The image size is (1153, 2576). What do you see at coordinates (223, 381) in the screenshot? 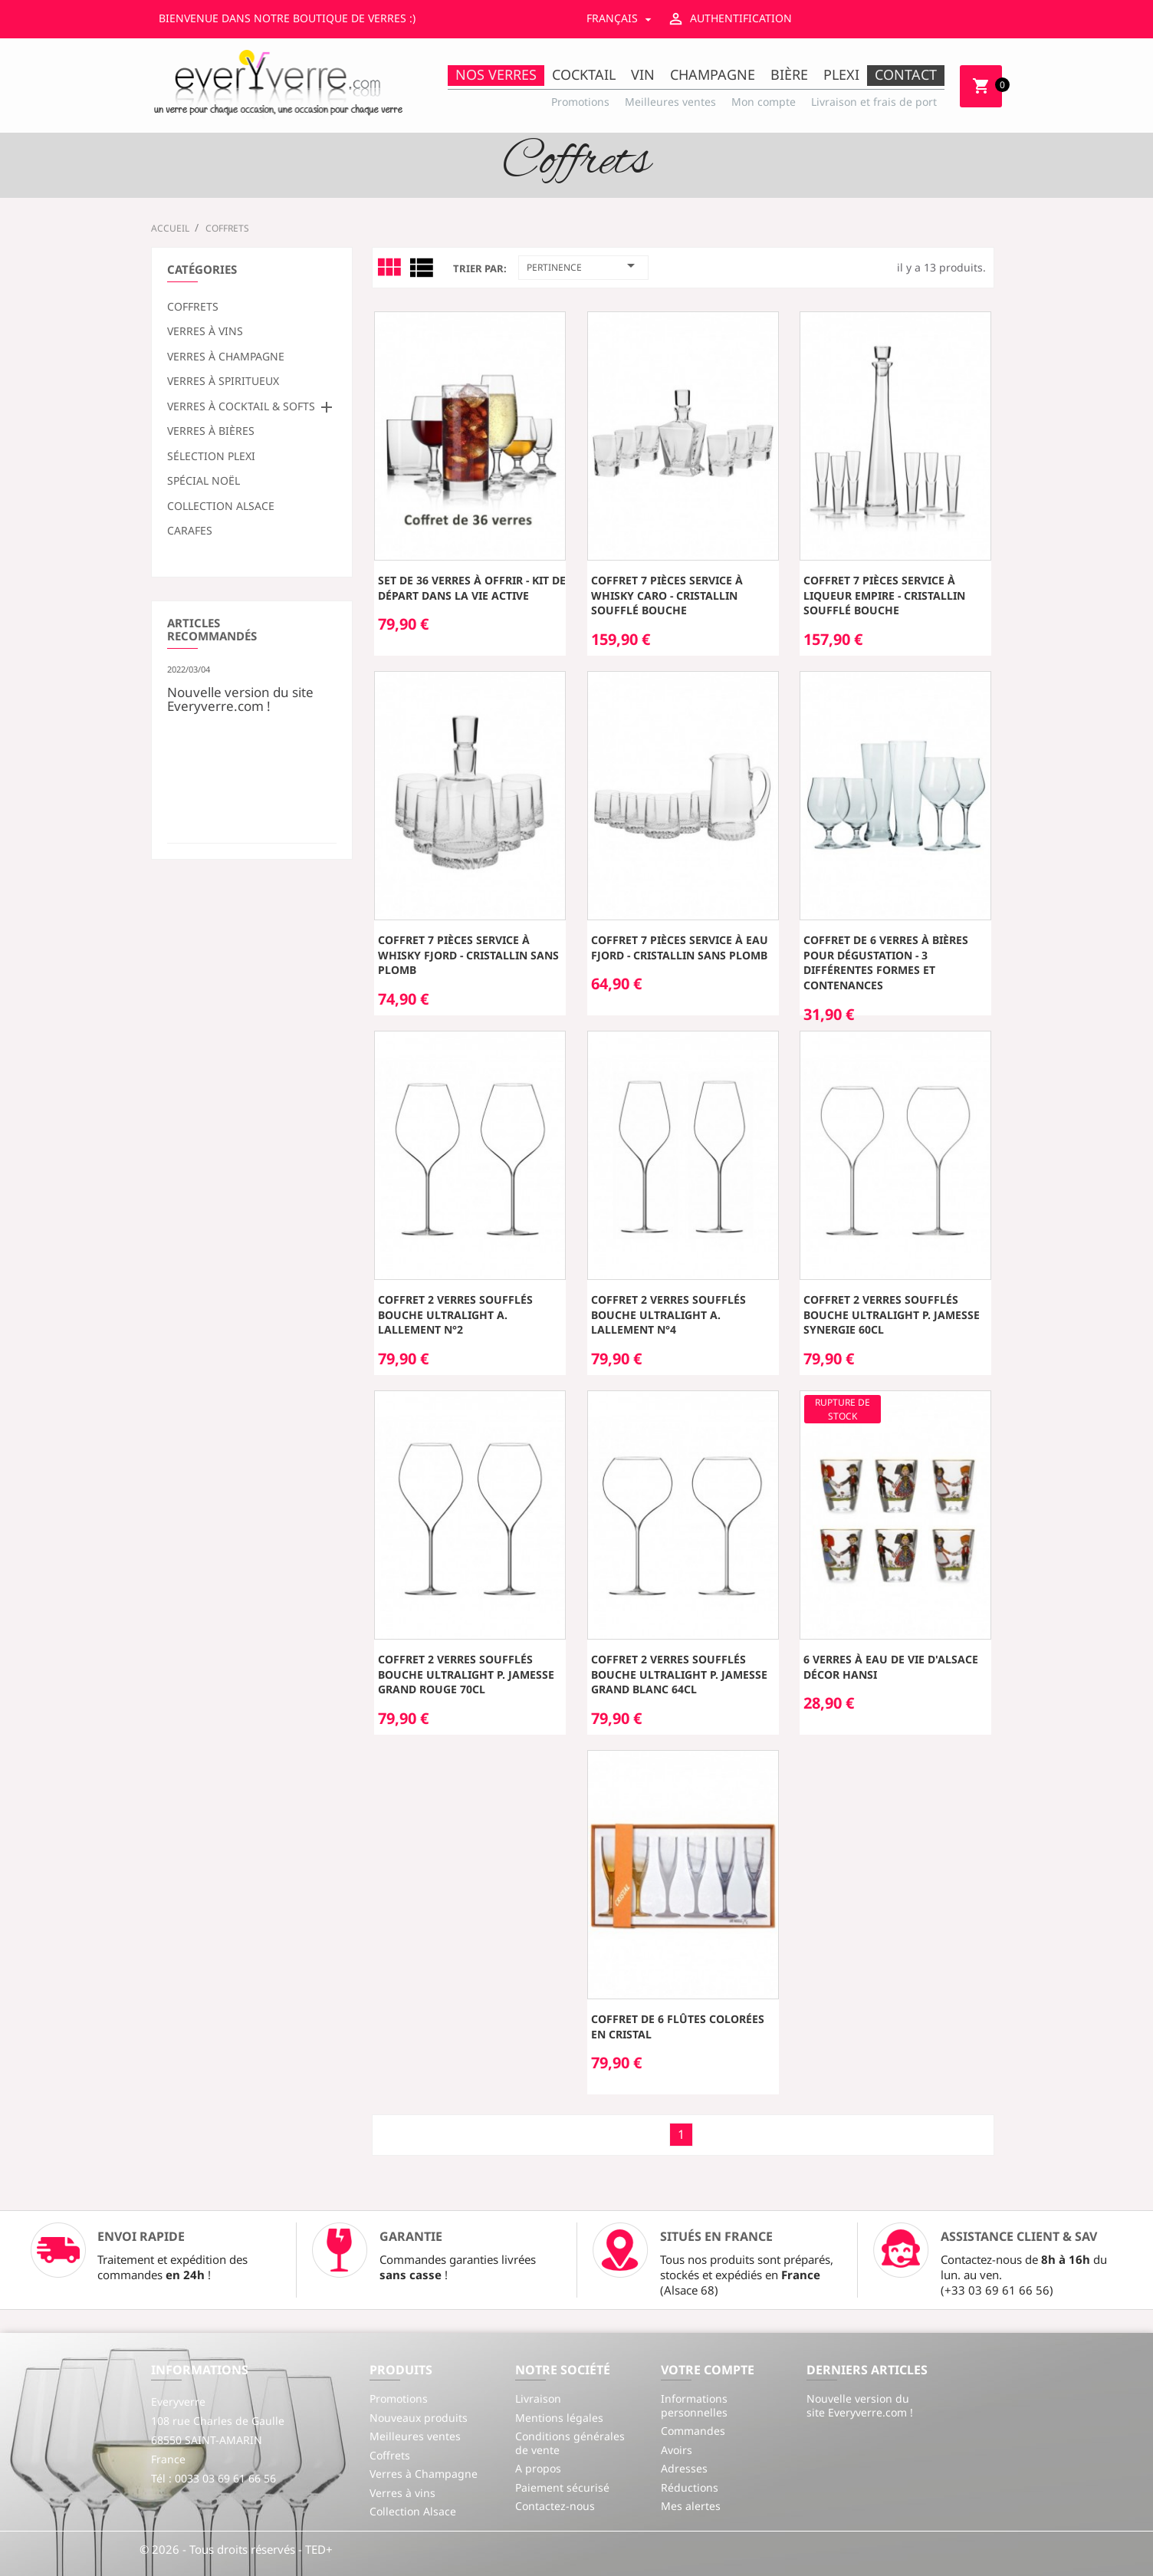
I see `Verres à spiritueux` at bounding box center [223, 381].